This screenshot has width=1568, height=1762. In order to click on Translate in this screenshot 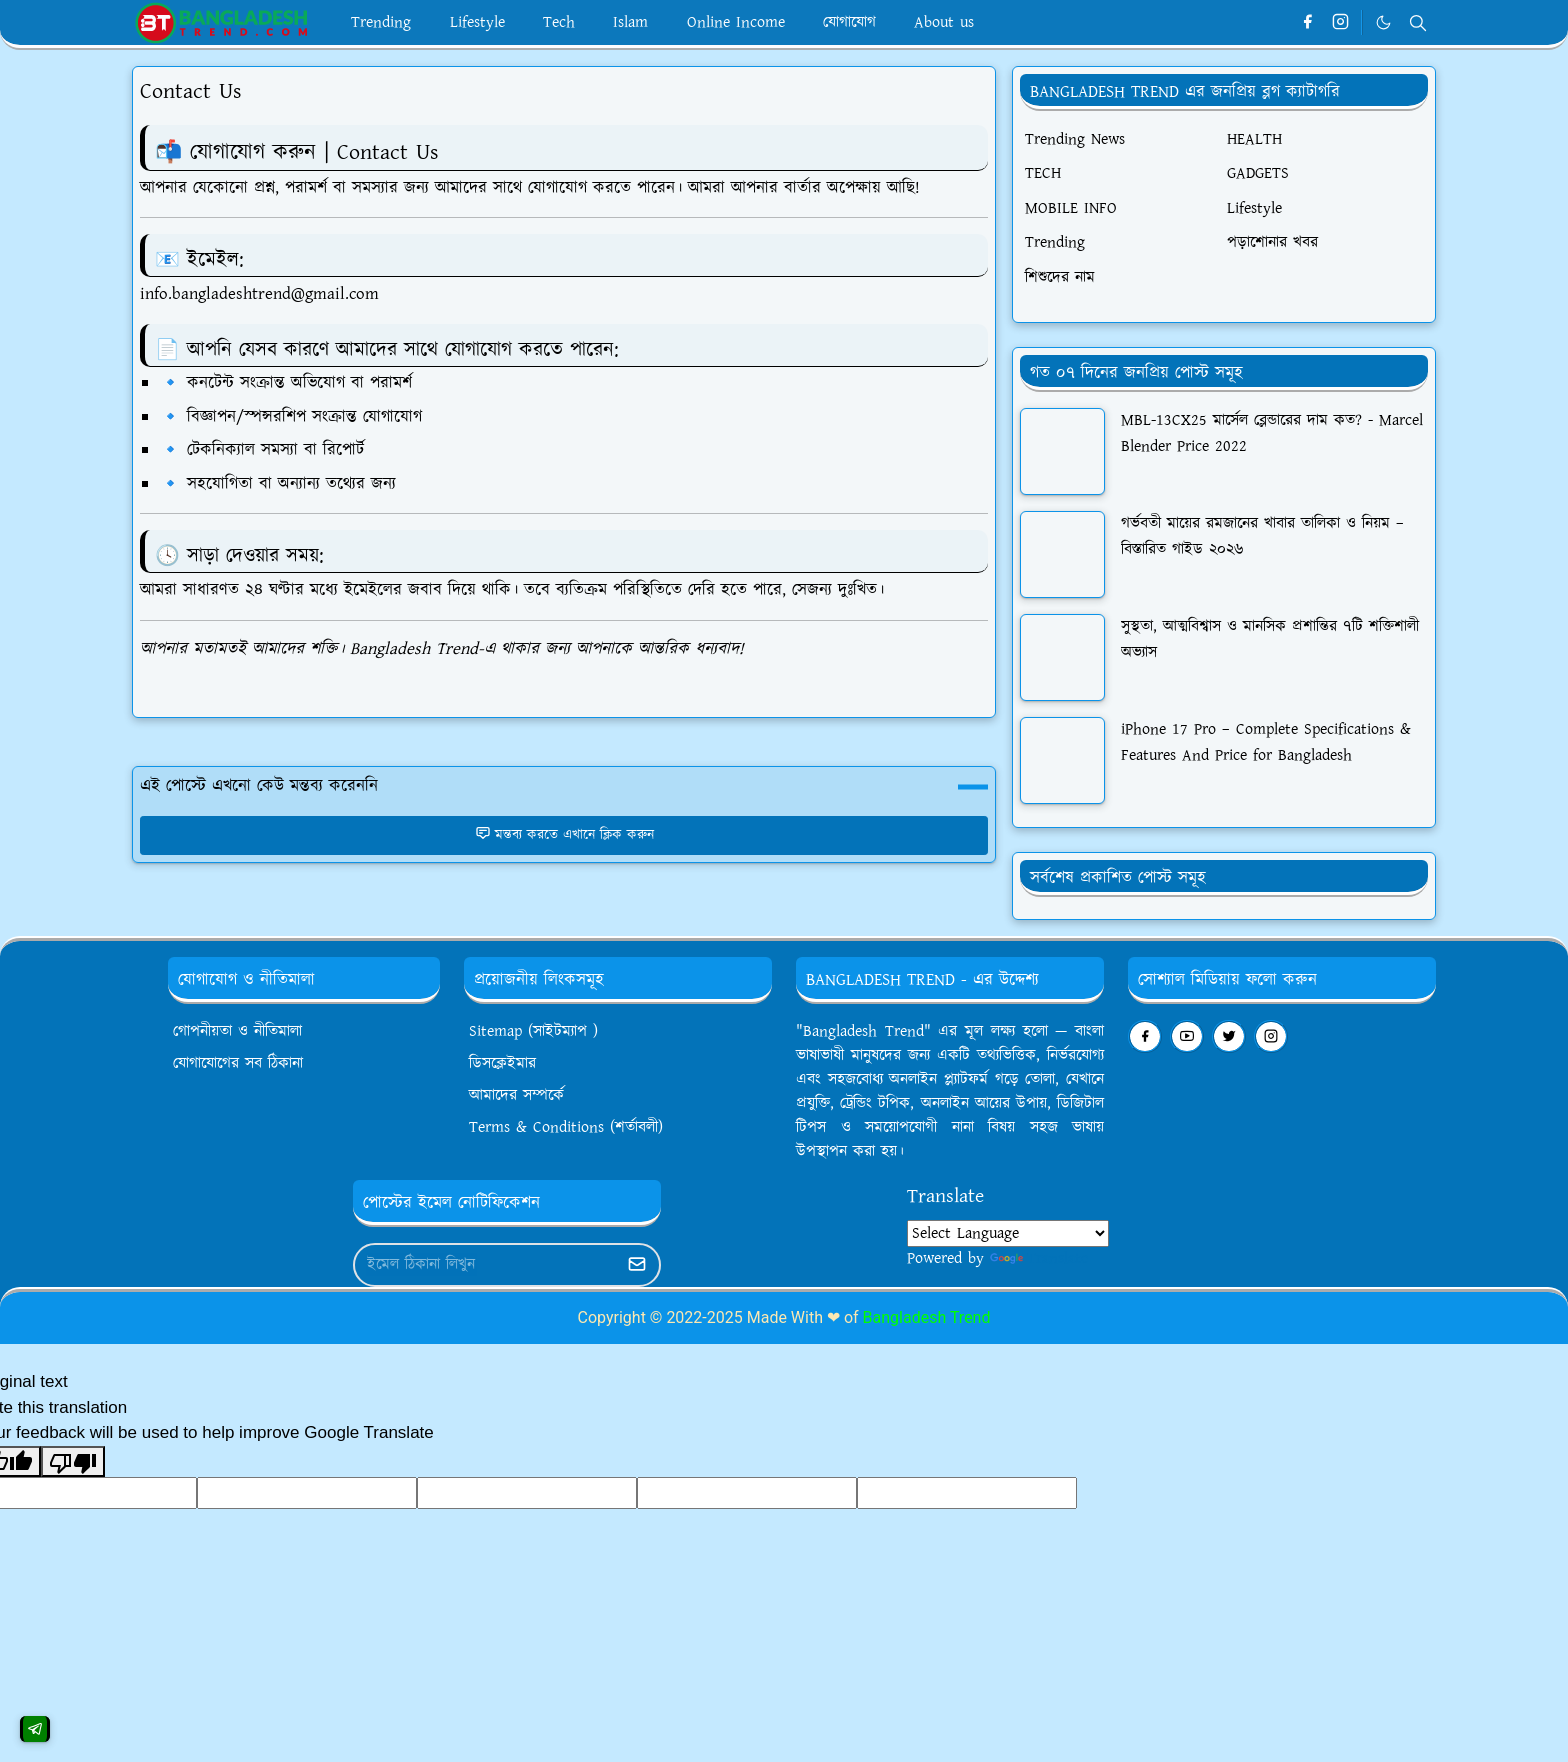, I will do `click(1039, 1258)`.